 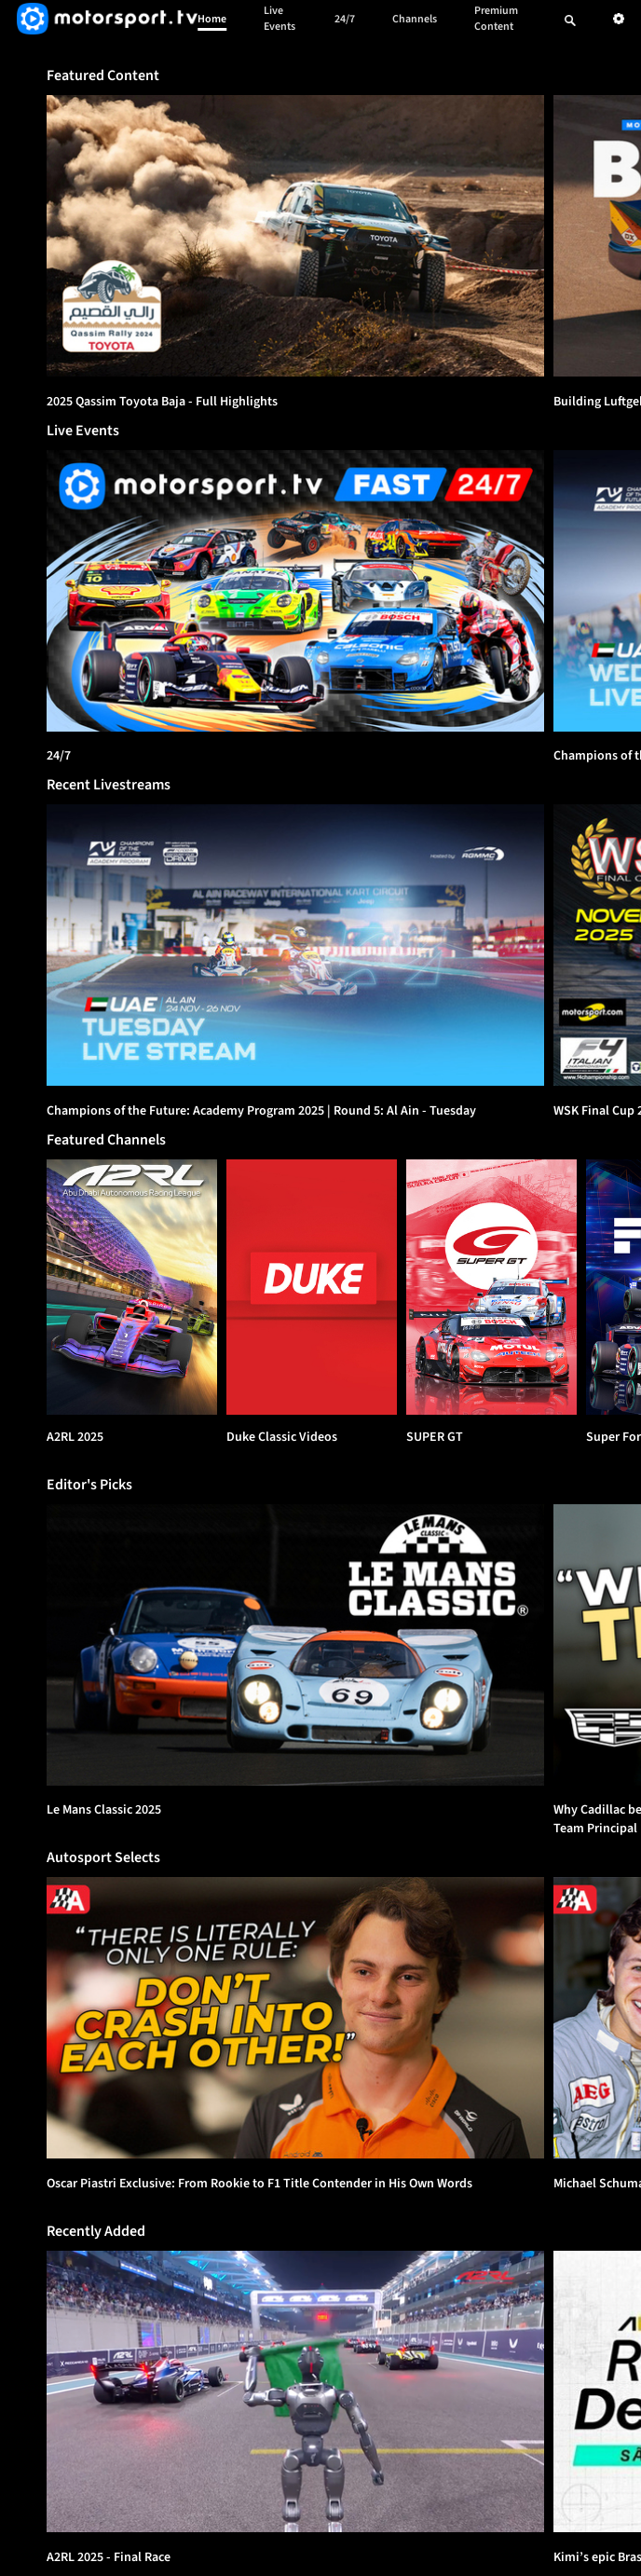 I want to click on 24/7, so click(x=344, y=19).